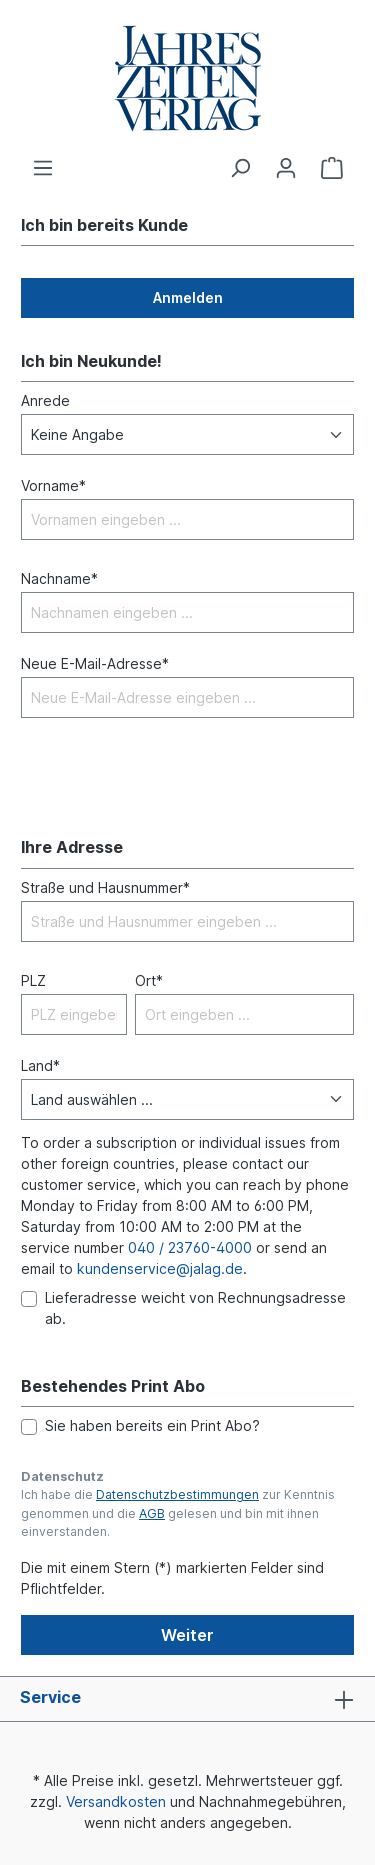  I want to click on AGB, so click(152, 1513).